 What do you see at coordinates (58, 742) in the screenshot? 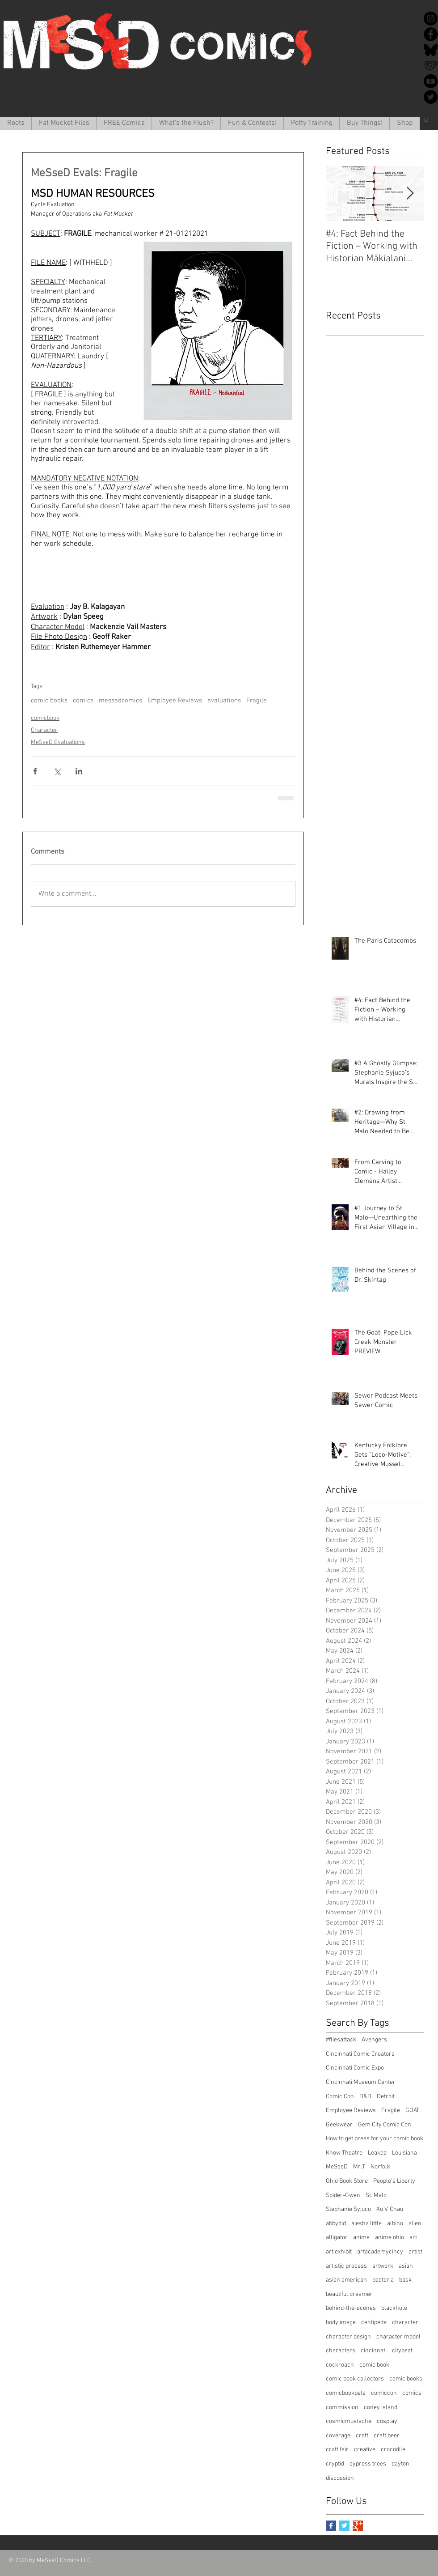
I see `MeSseD Evaluations` at bounding box center [58, 742].